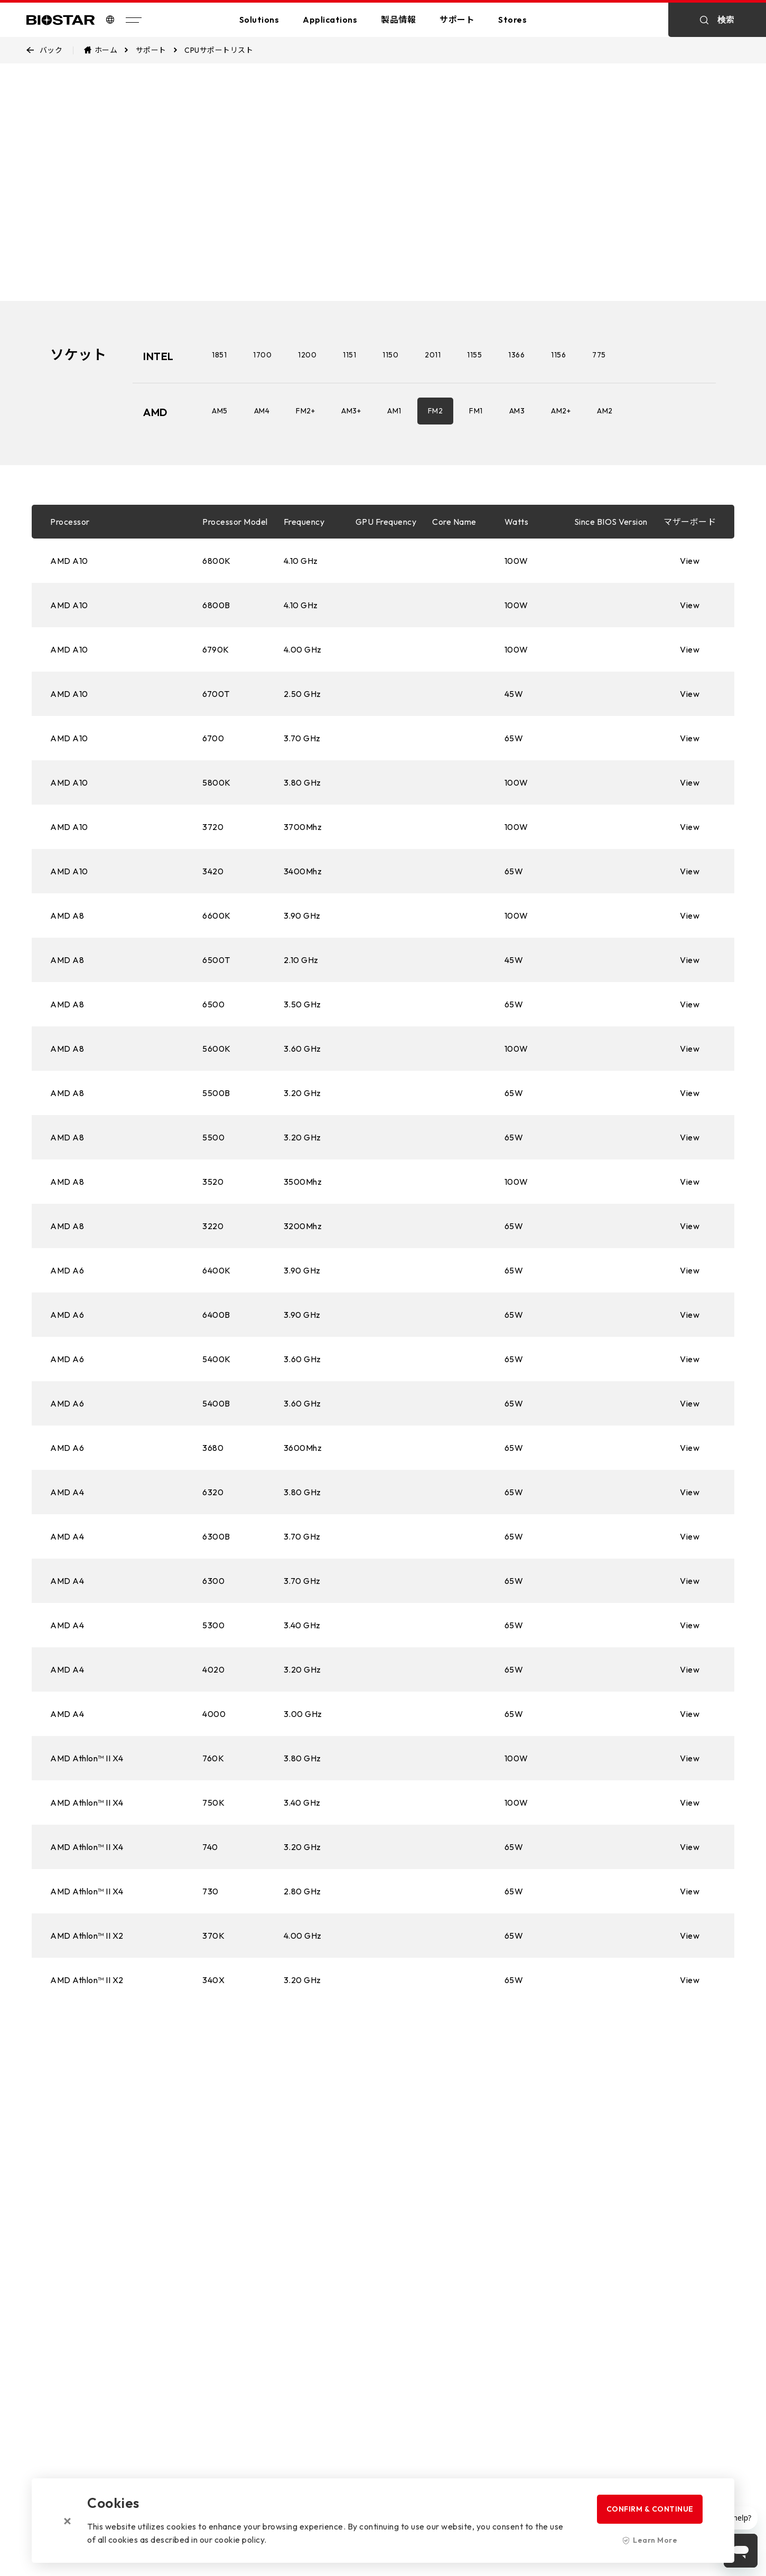 The height and width of the screenshot is (2576, 766). Describe the element at coordinates (351, 411) in the screenshot. I see `AM3+` at that location.